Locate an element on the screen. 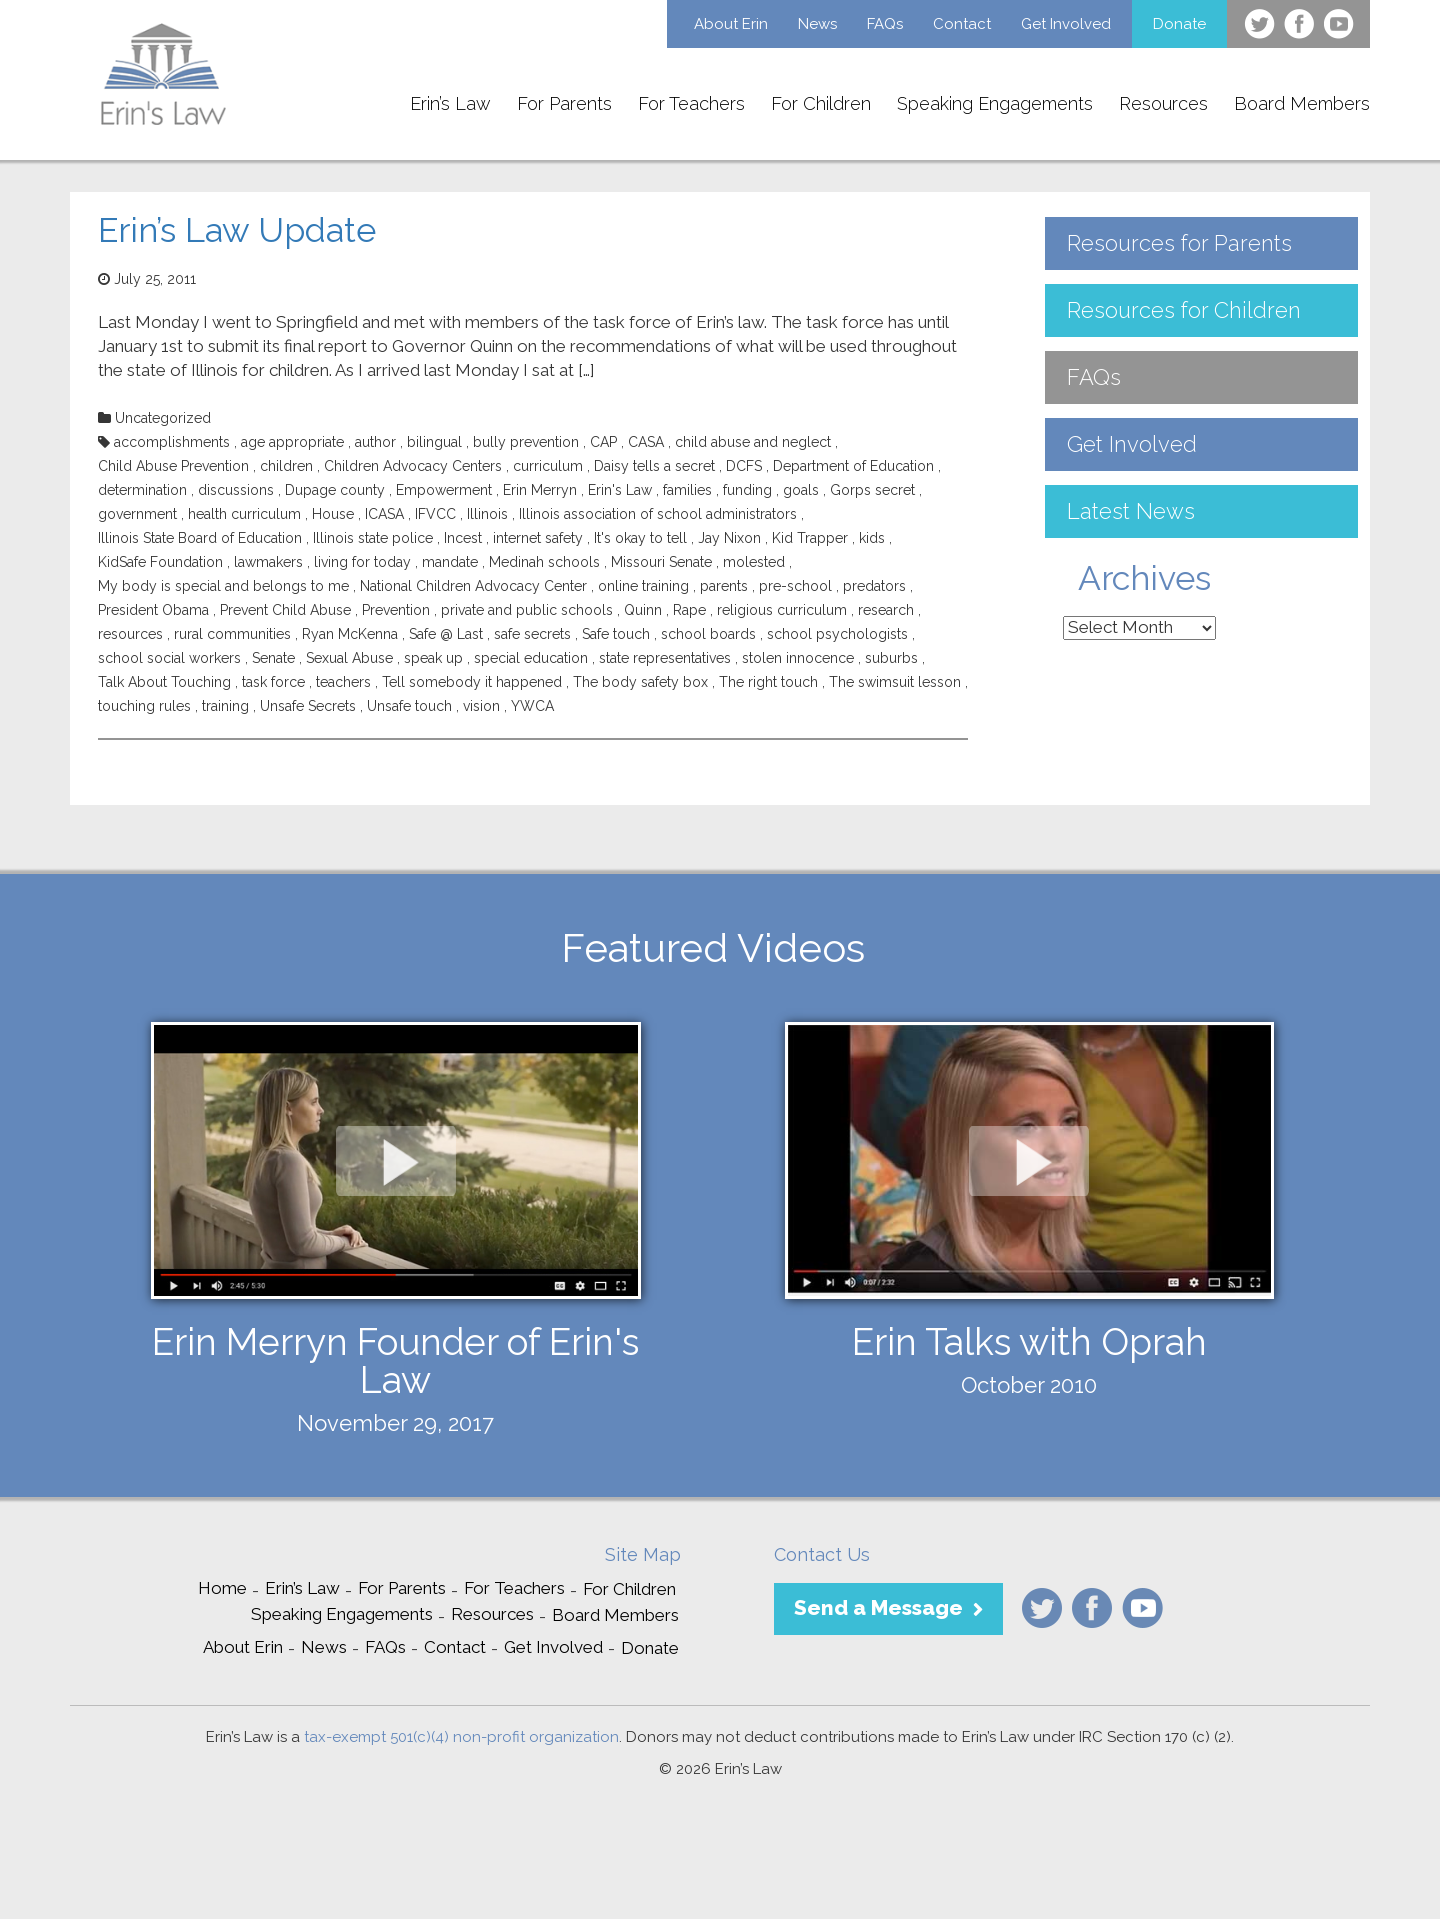 Image resolution: width=1440 pixels, height=1919 pixels. safe secrets is located at coordinates (532, 634).